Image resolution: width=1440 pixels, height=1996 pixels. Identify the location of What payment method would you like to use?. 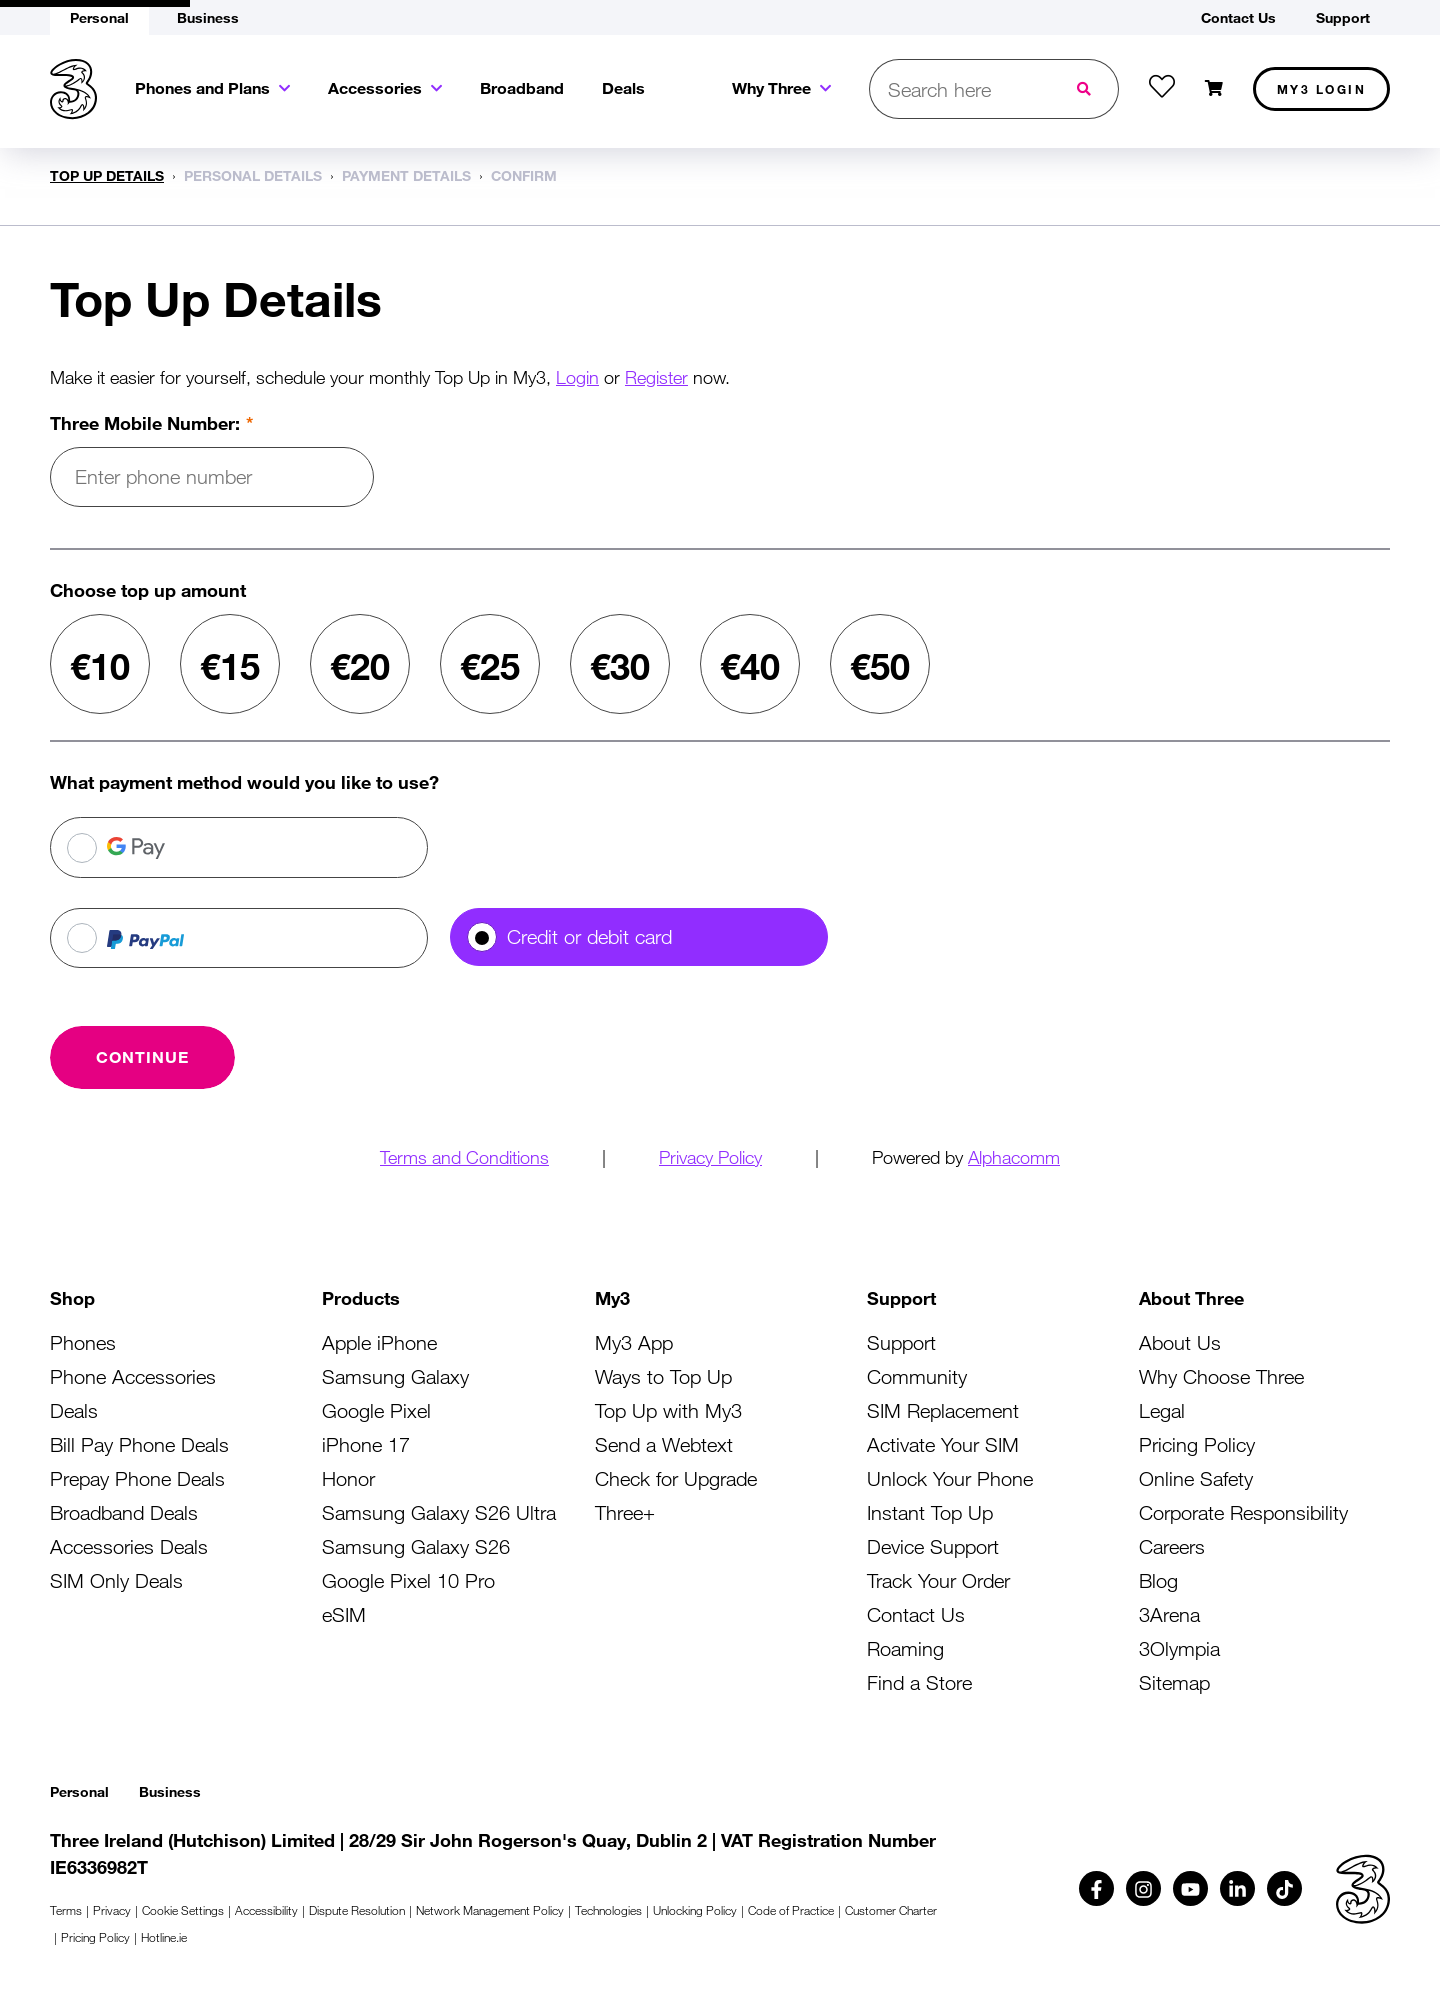
(244, 782).